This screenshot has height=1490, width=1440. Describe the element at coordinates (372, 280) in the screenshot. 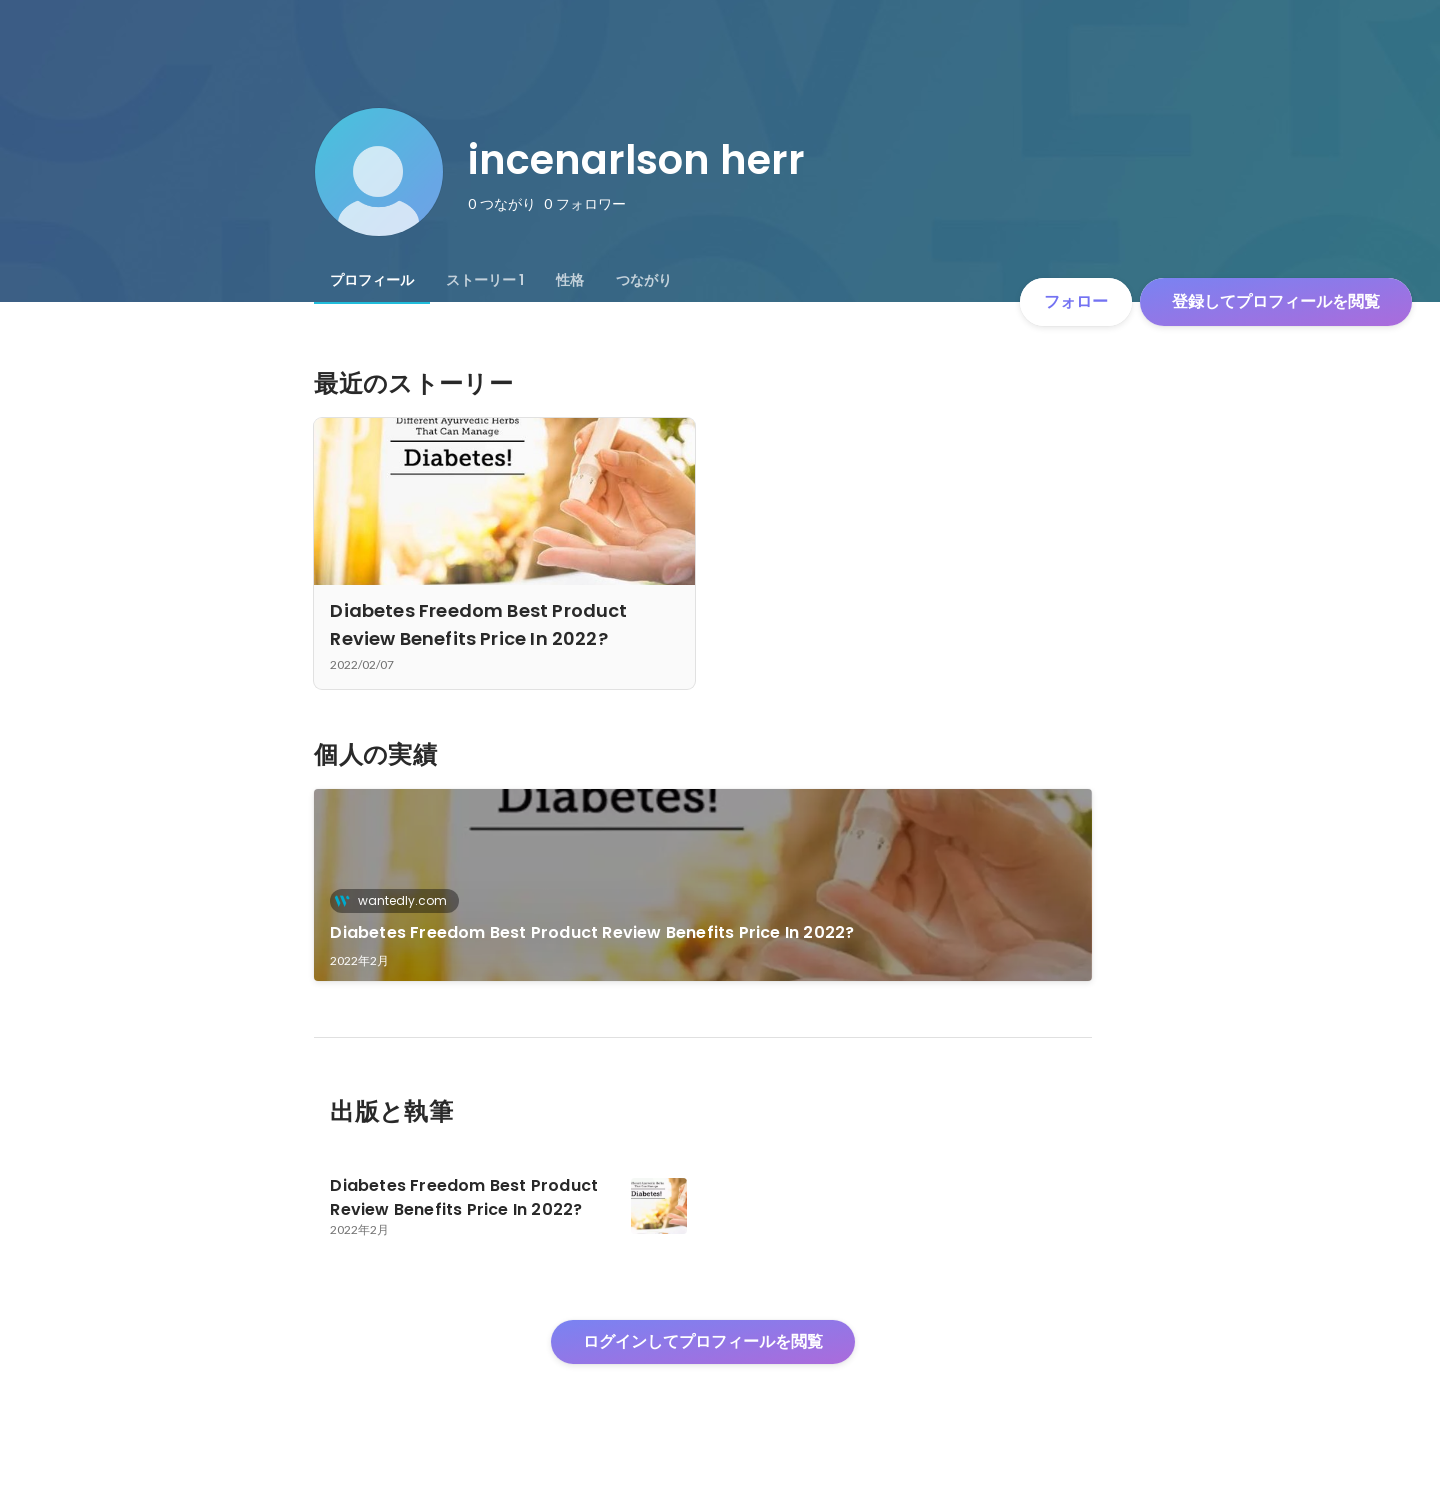

I see `プロフィール` at that location.